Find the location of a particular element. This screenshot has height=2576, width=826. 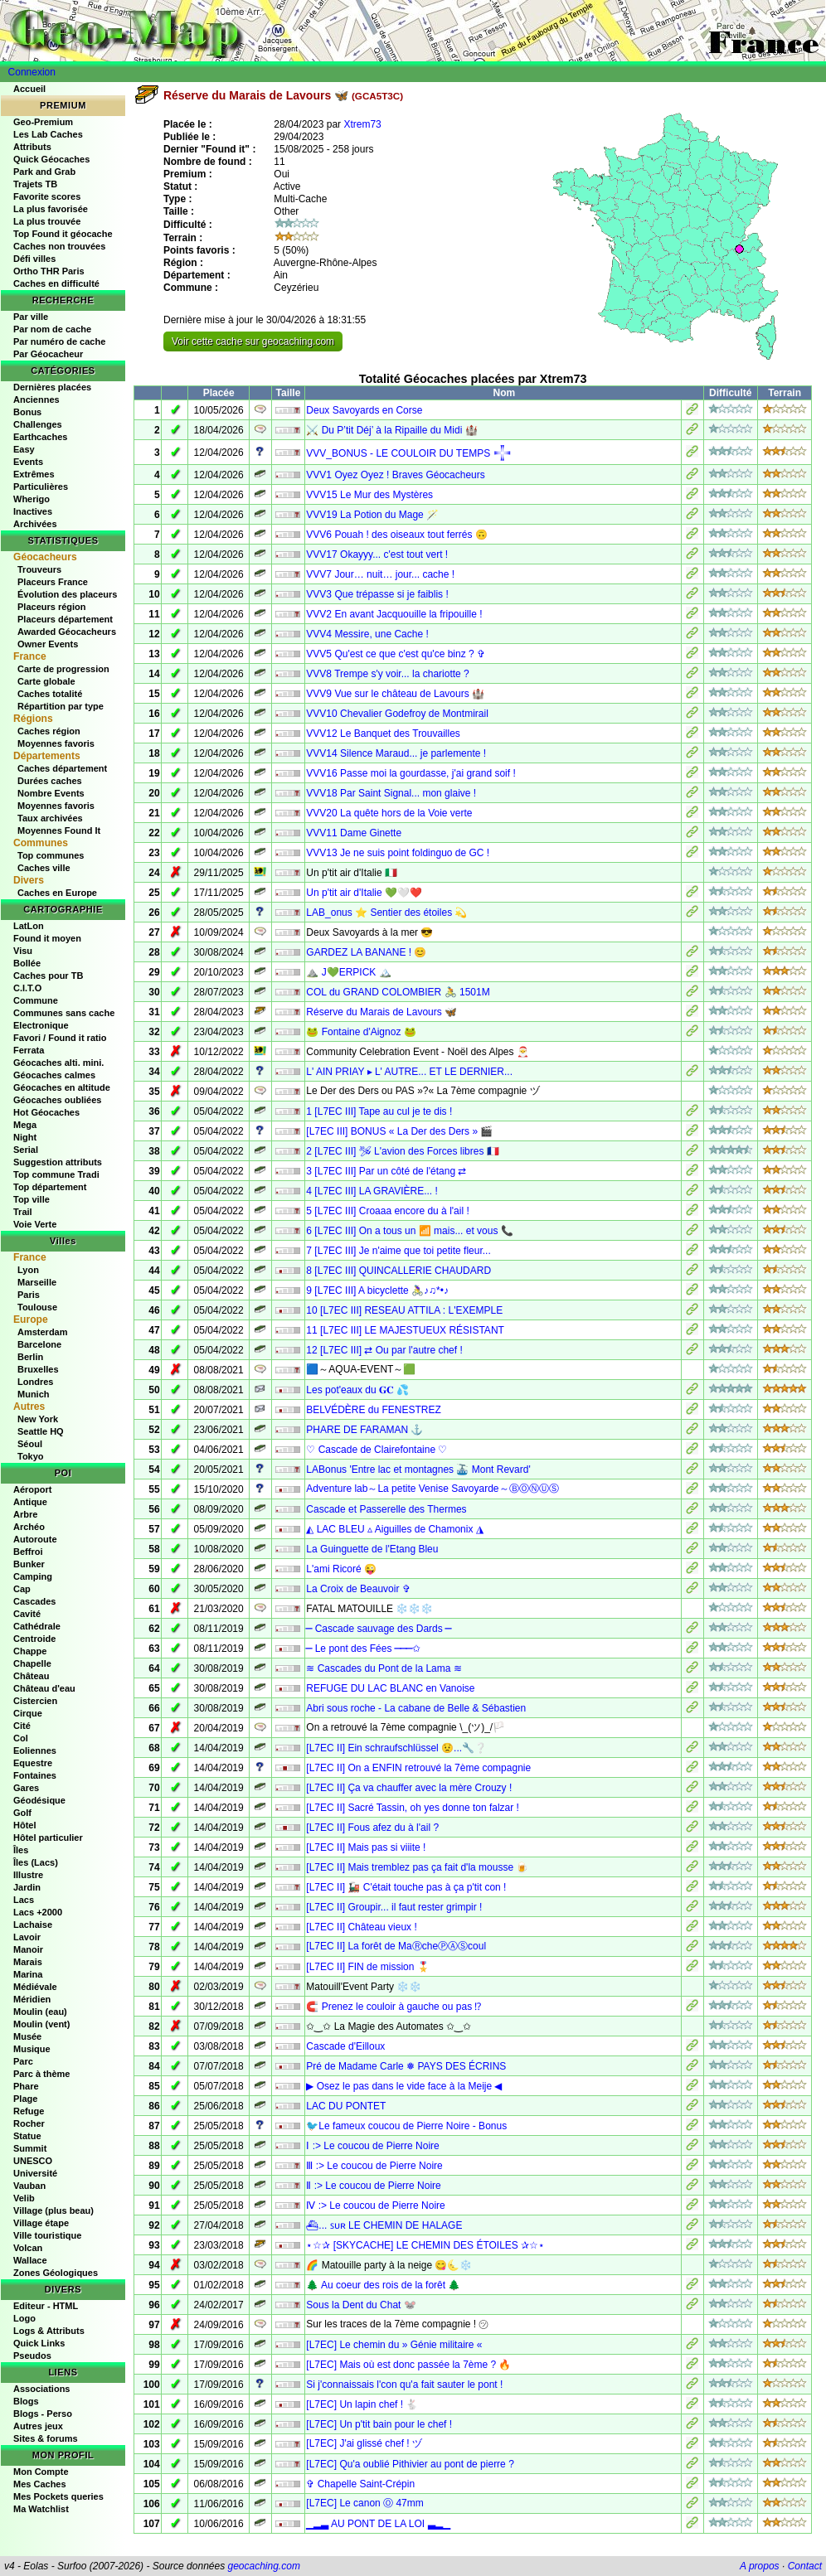

Lyon is located at coordinates (28, 1270).